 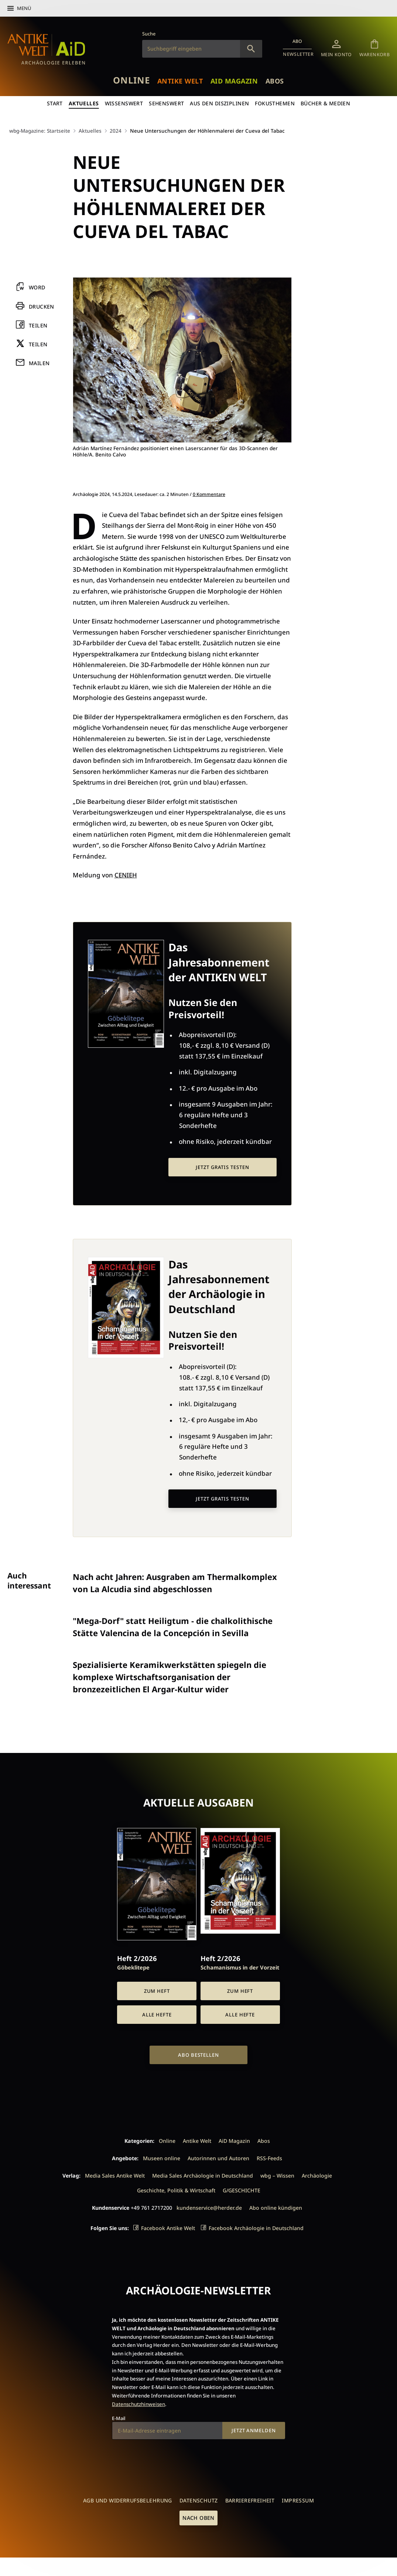 I want to click on Abo online kündigen, so click(x=275, y=2207).